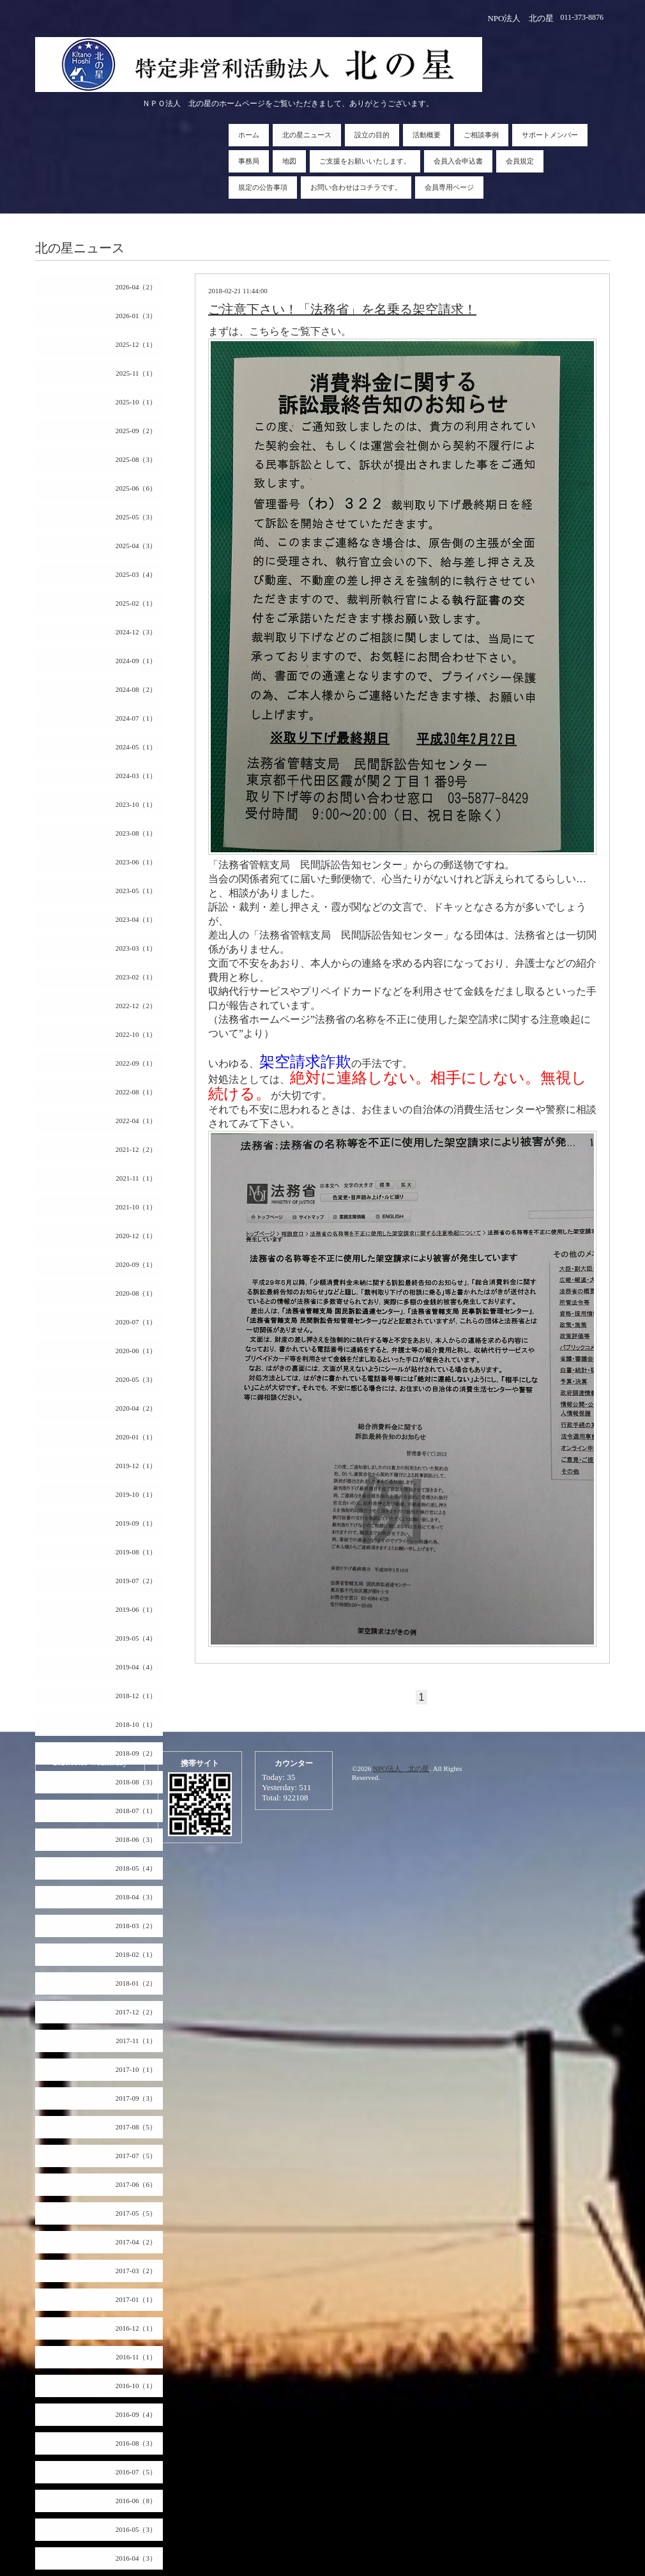 This screenshot has width=645, height=2576. What do you see at coordinates (520, 161) in the screenshot?
I see `会員規定` at bounding box center [520, 161].